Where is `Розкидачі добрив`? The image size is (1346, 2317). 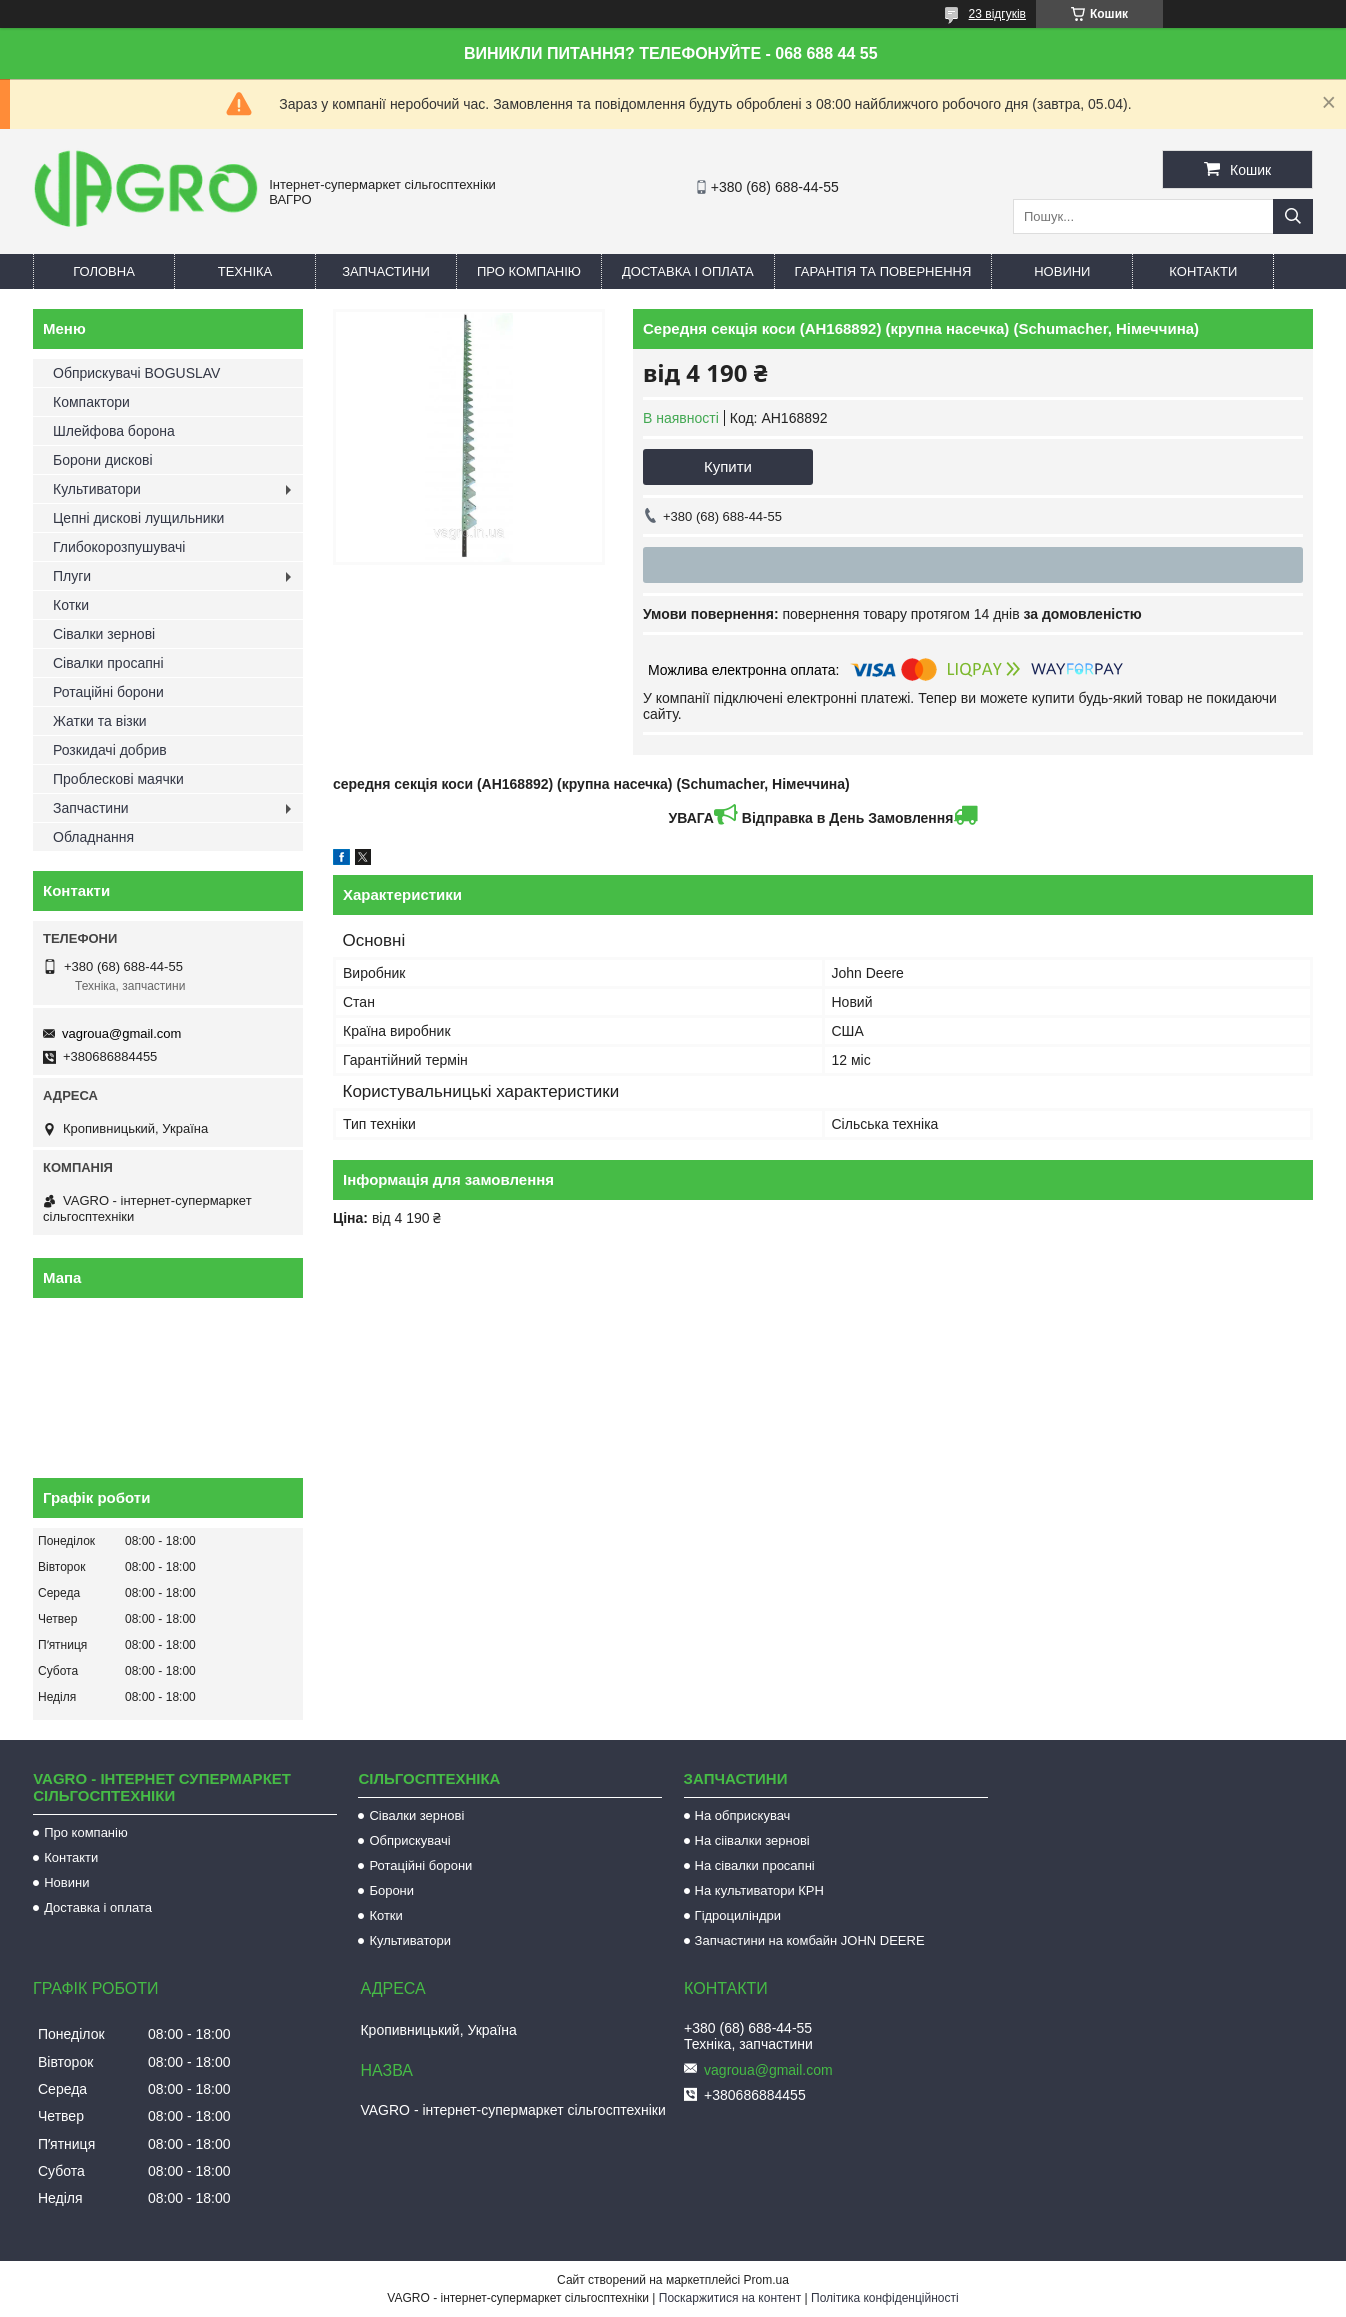 Розкидачі добрив is located at coordinates (110, 750).